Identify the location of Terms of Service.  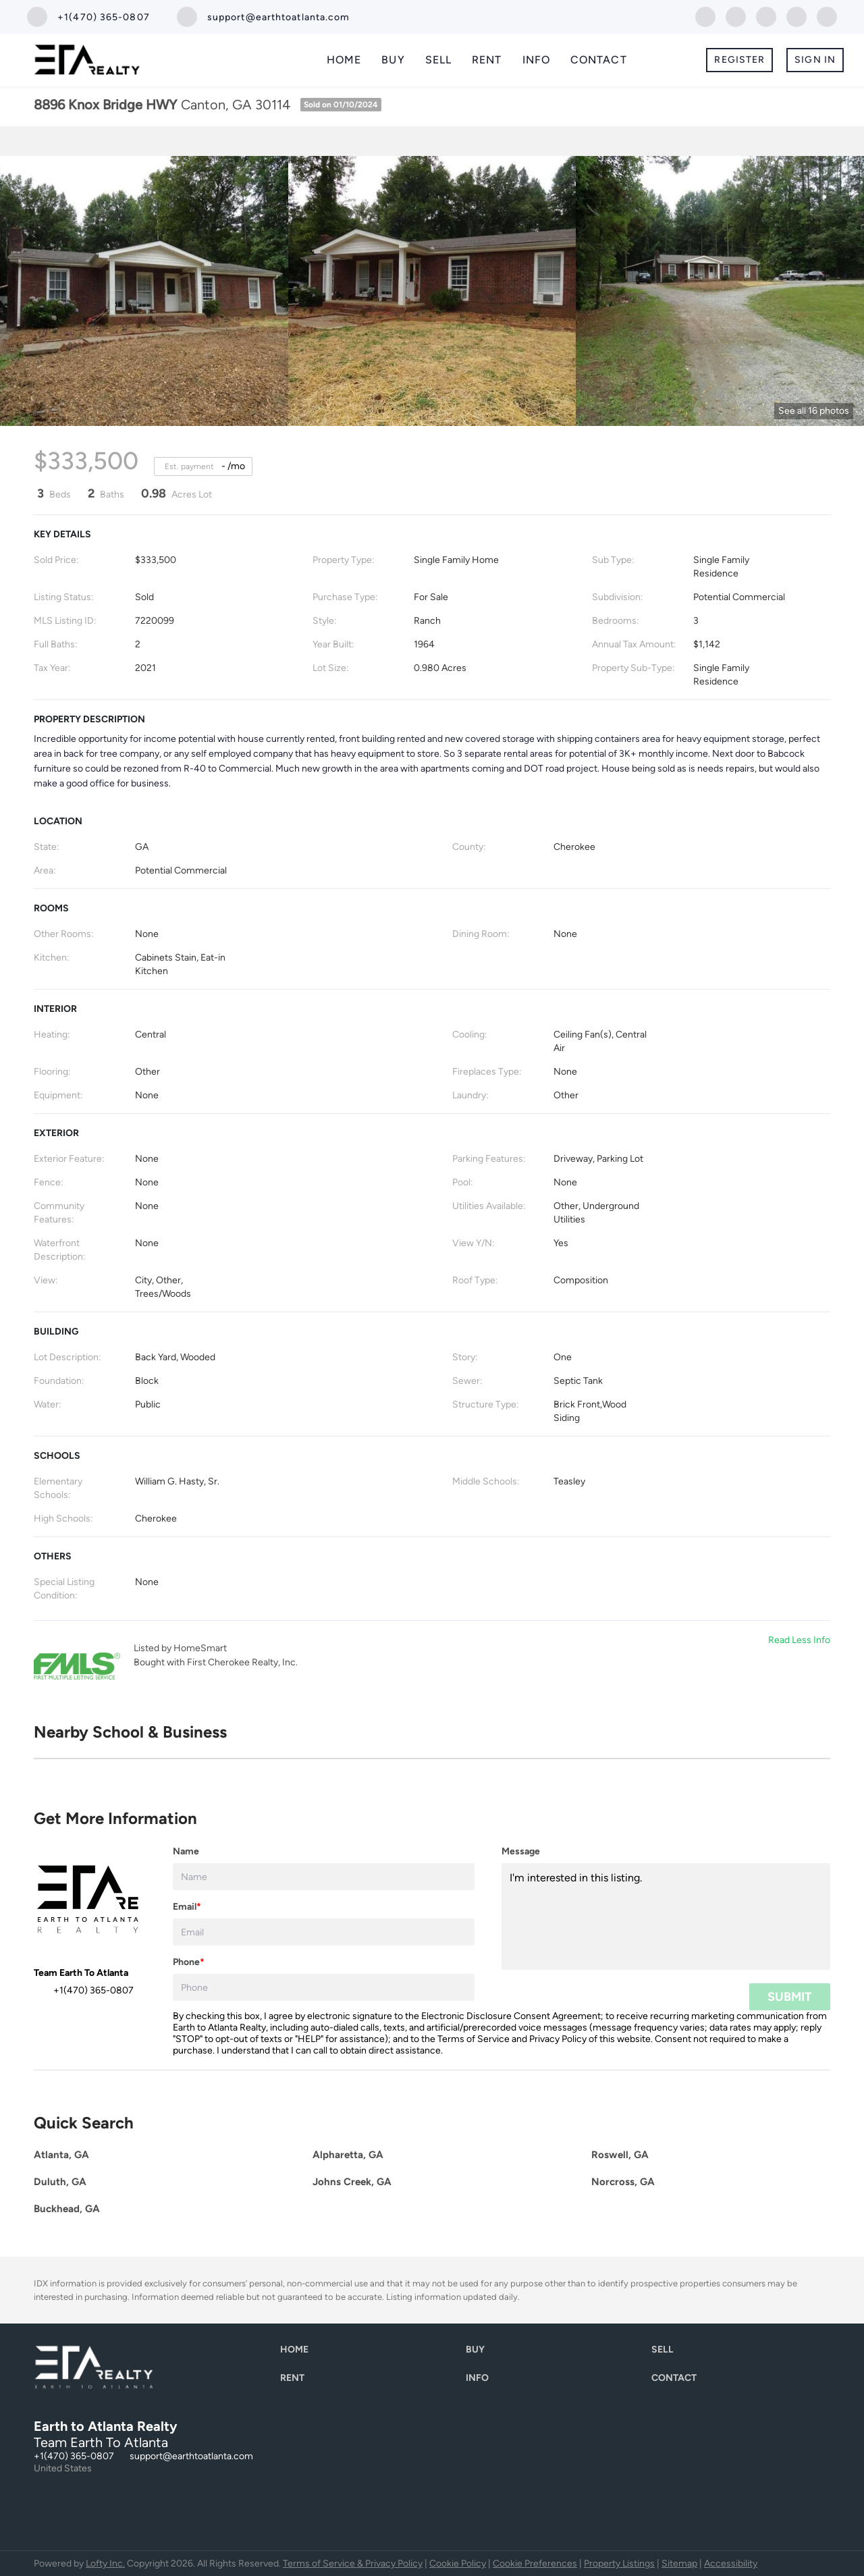
(473, 2039).